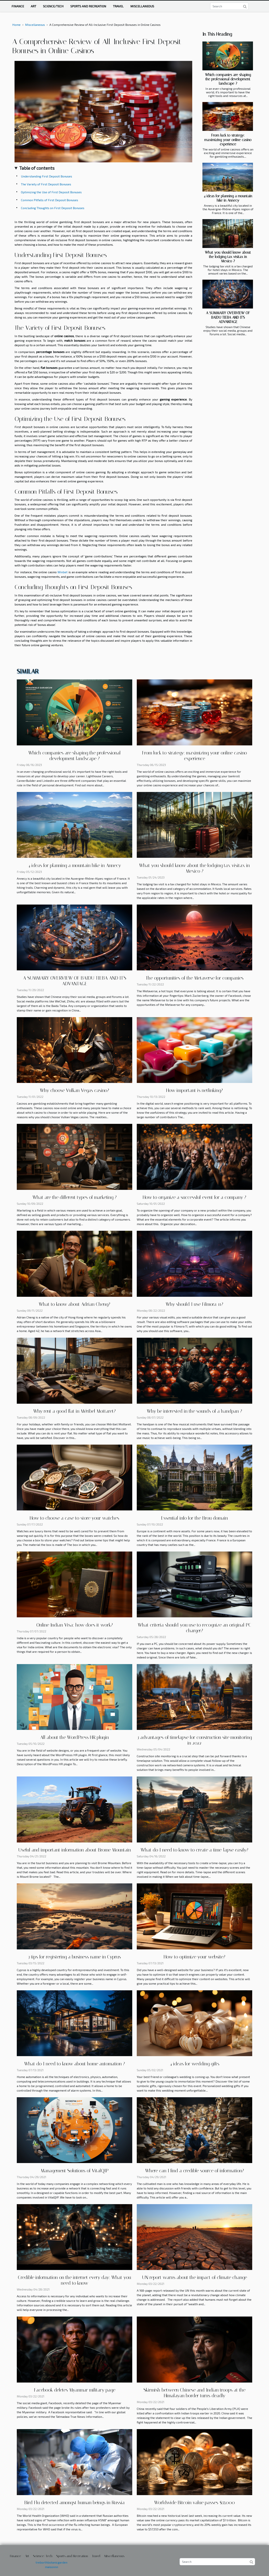 The height and width of the screenshot is (2576, 269). What do you see at coordinates (194, 1518) in the screenshot?
I see `Essential info for the Brou domain` at bounding box center [194, 1518].